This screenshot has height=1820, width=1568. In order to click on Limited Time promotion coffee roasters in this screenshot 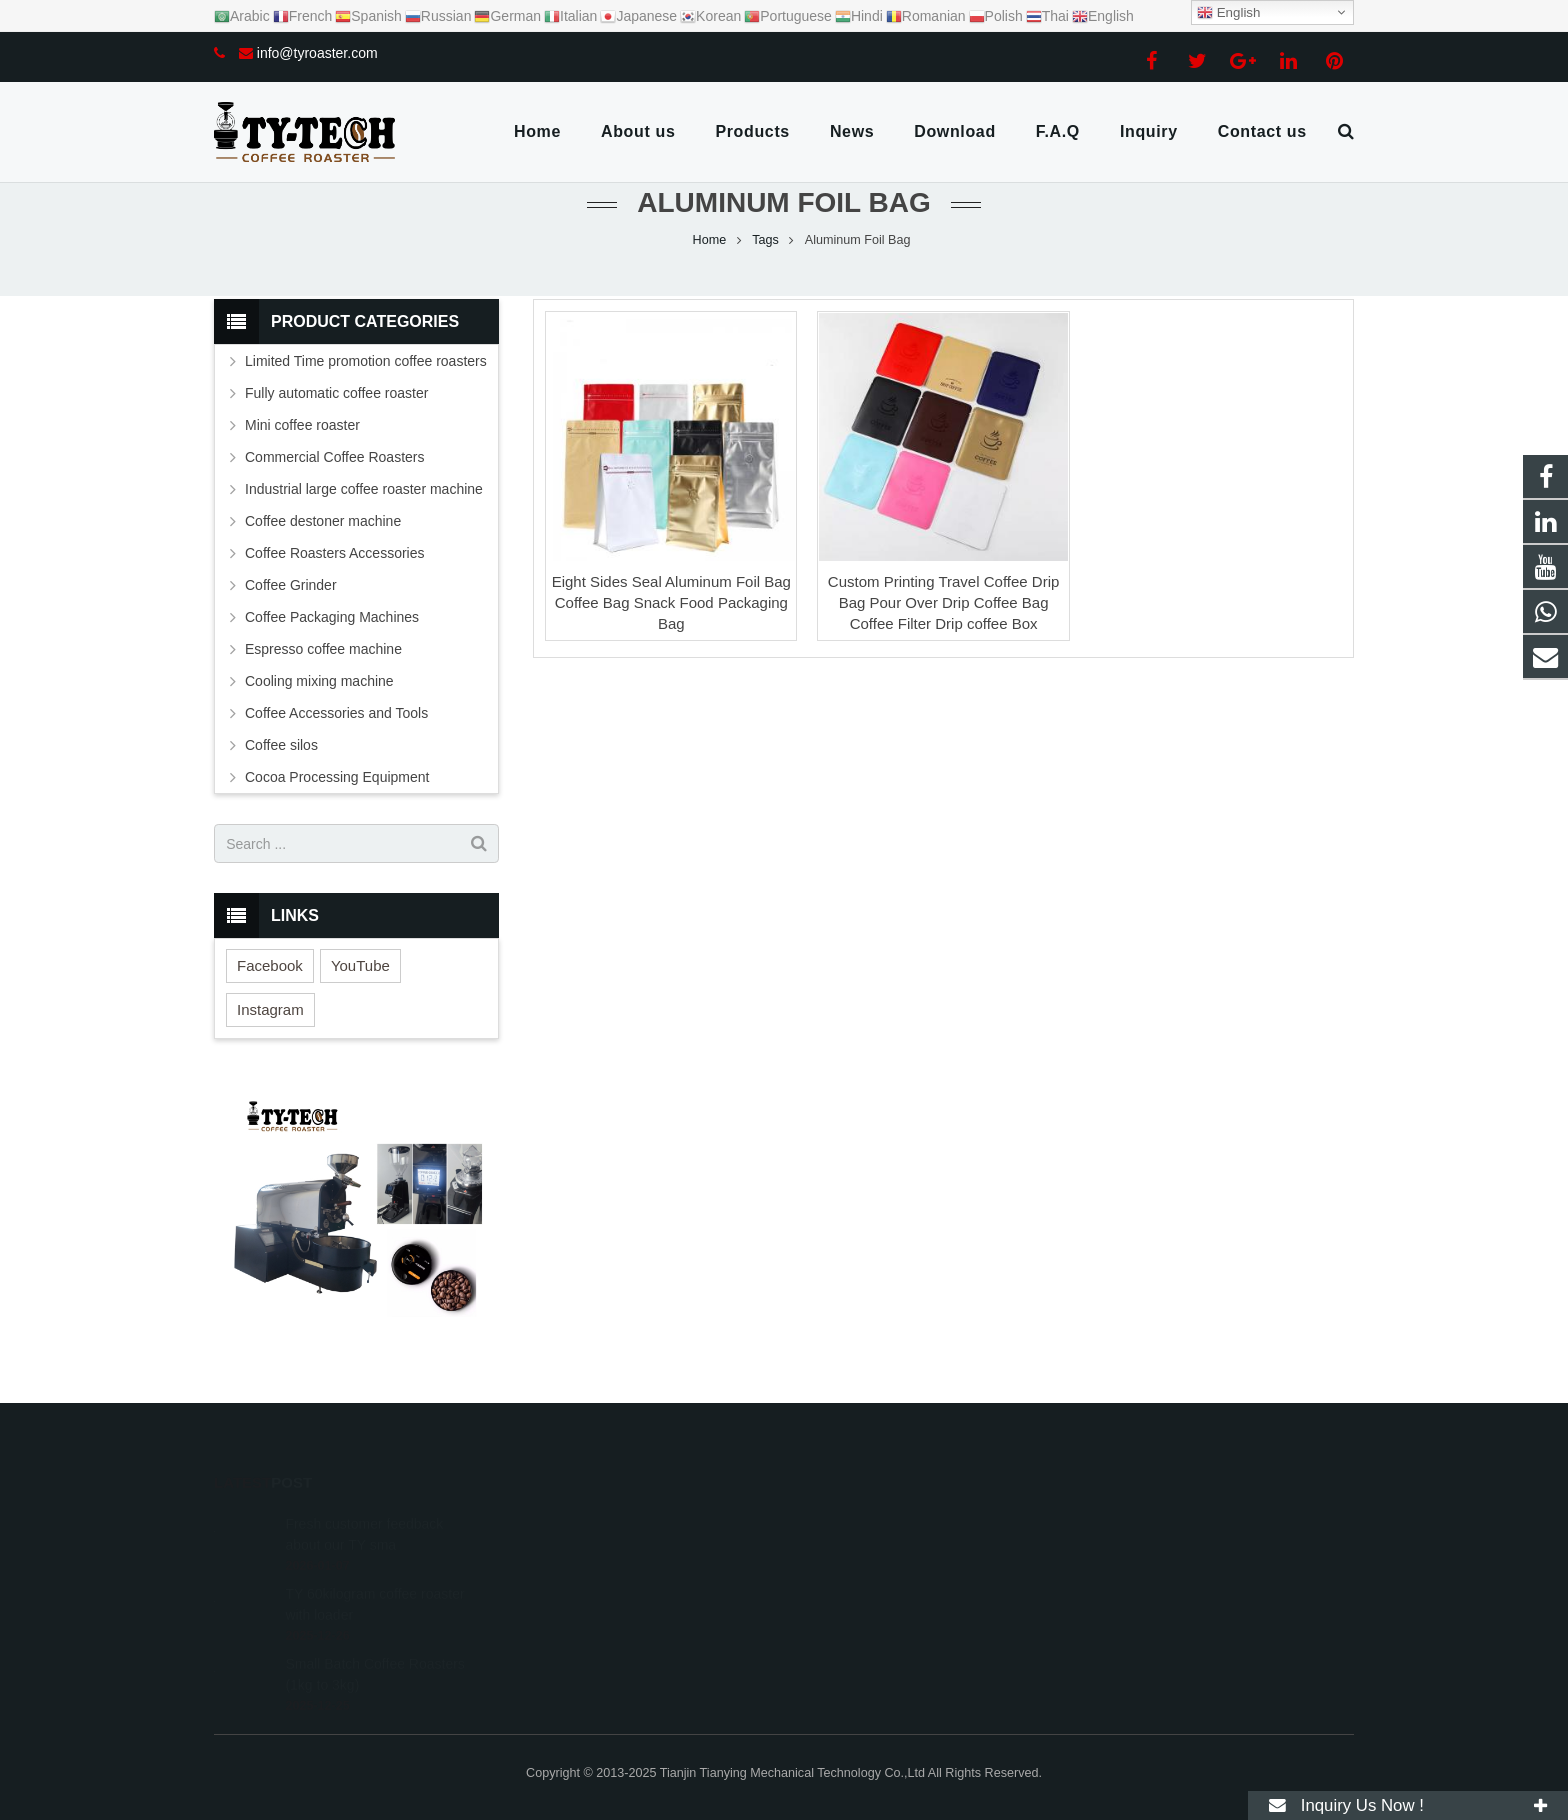, I will do `click(366, 361)`.